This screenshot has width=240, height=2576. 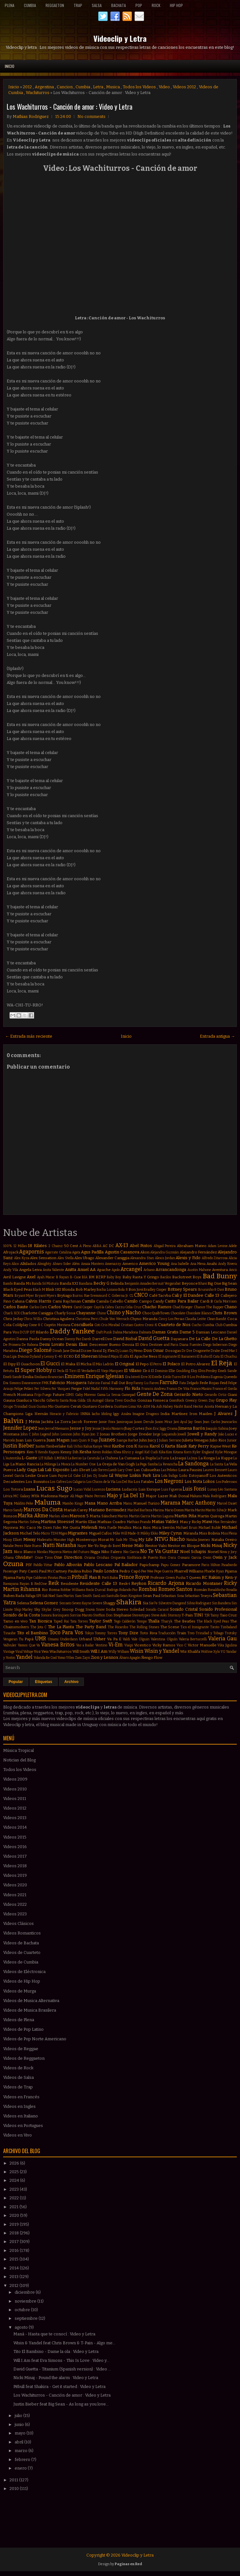 I want to click on Kali Uchis, so click(x=75, y=1446).